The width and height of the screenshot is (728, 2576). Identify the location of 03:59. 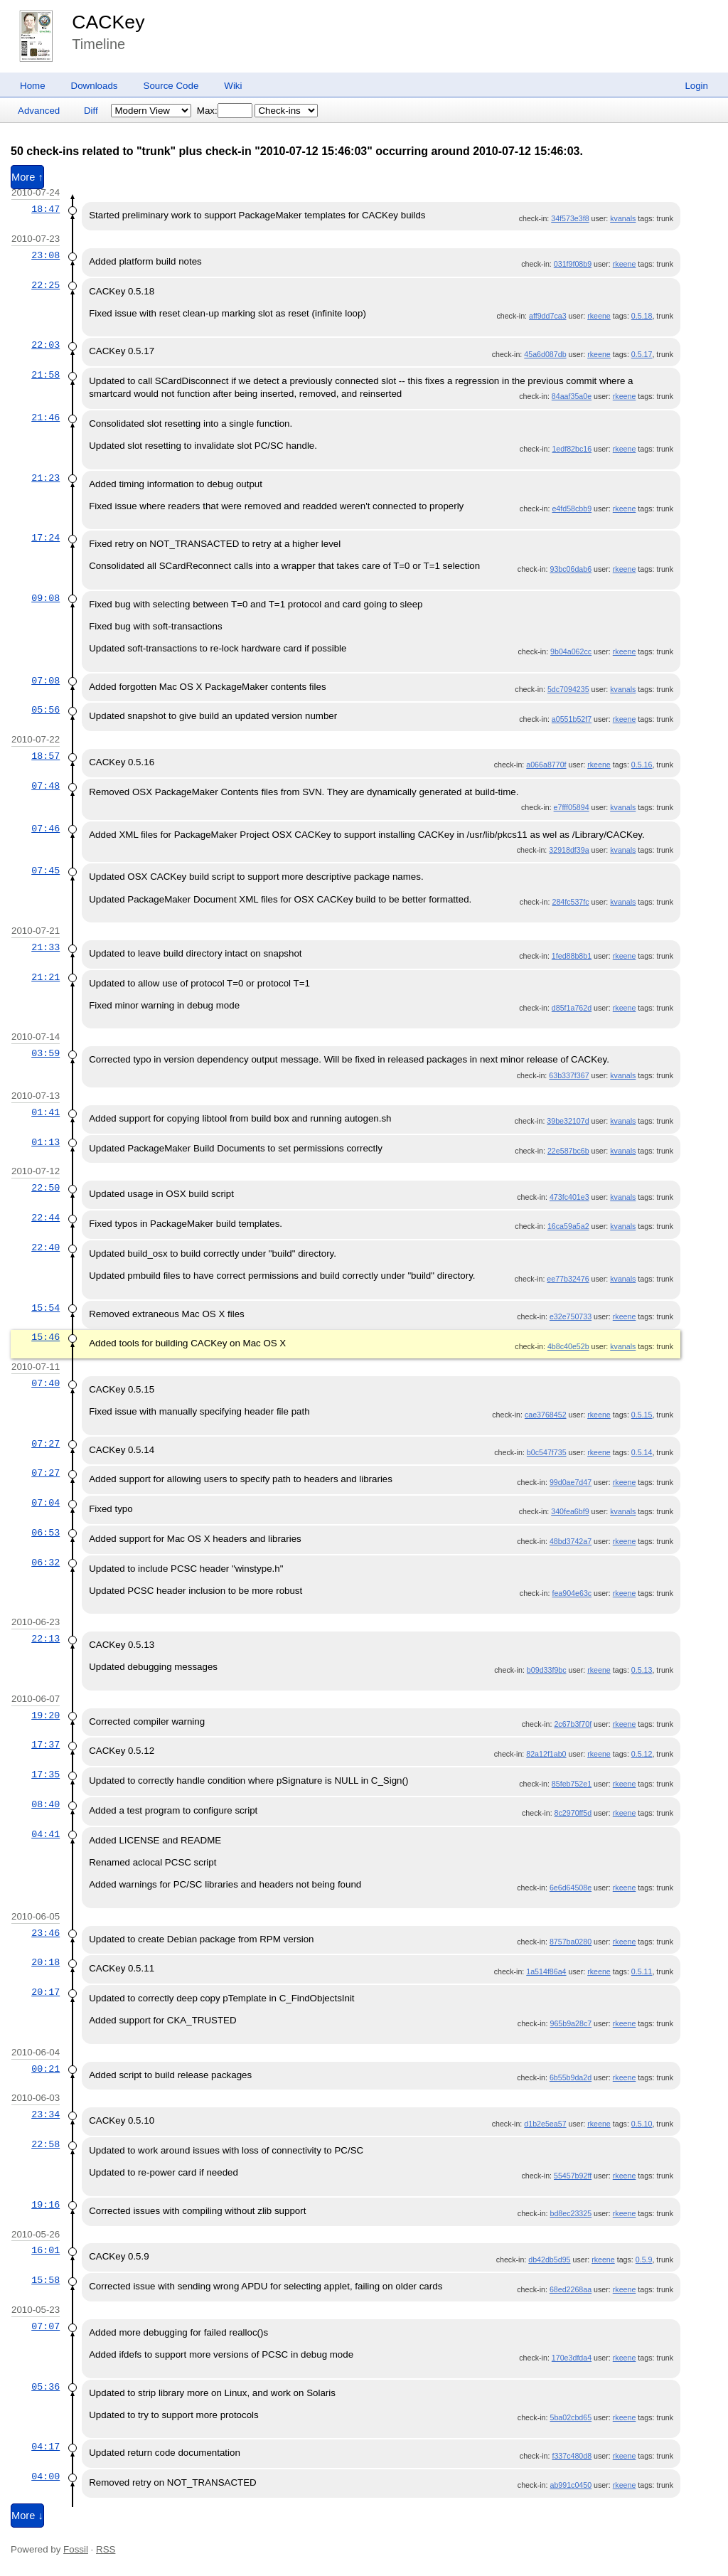
(45, 1053).